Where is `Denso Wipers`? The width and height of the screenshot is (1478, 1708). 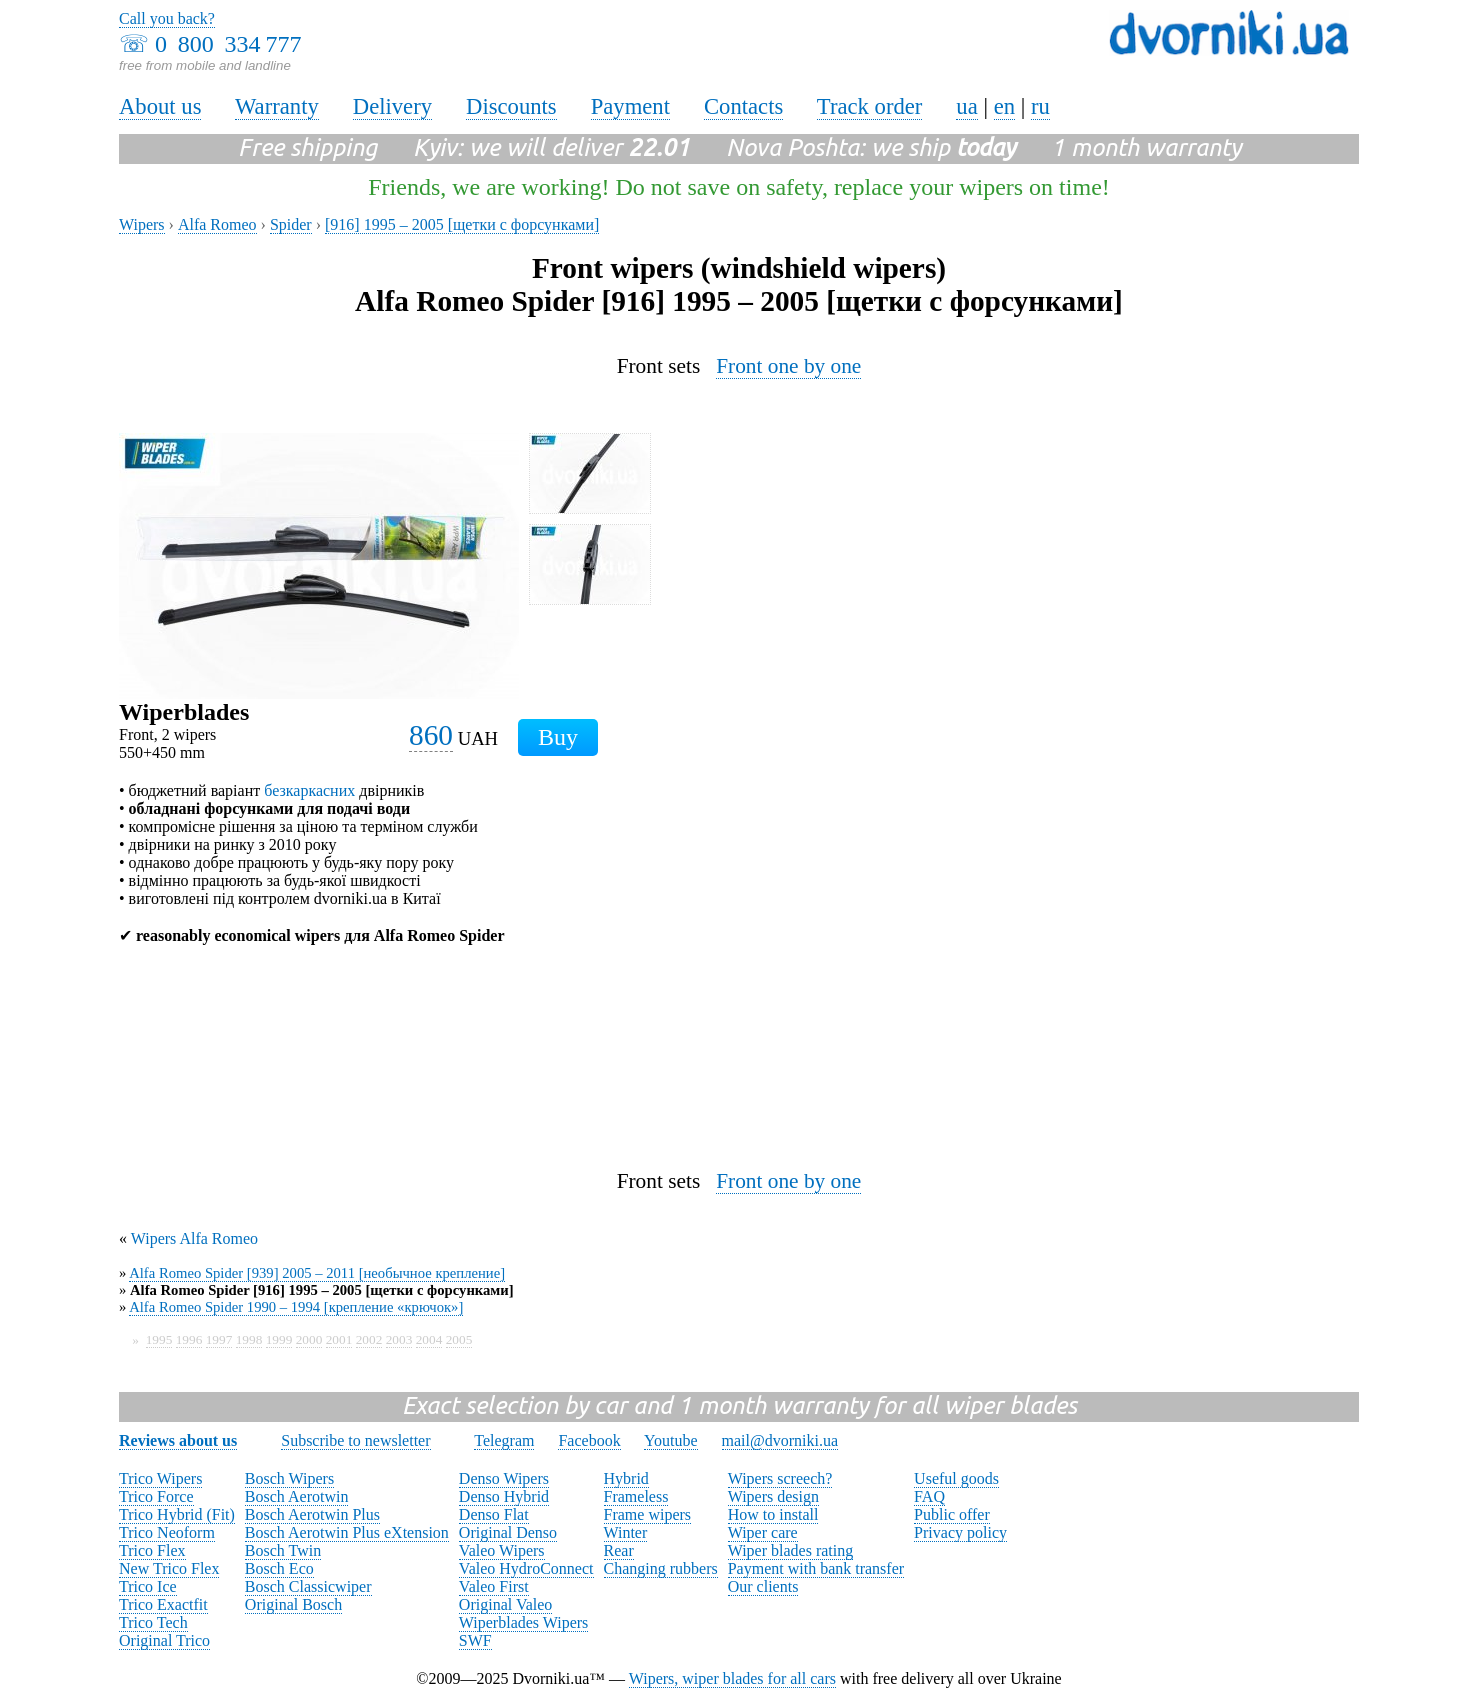 Denso Wipers is located at coordinates (504, 1478).